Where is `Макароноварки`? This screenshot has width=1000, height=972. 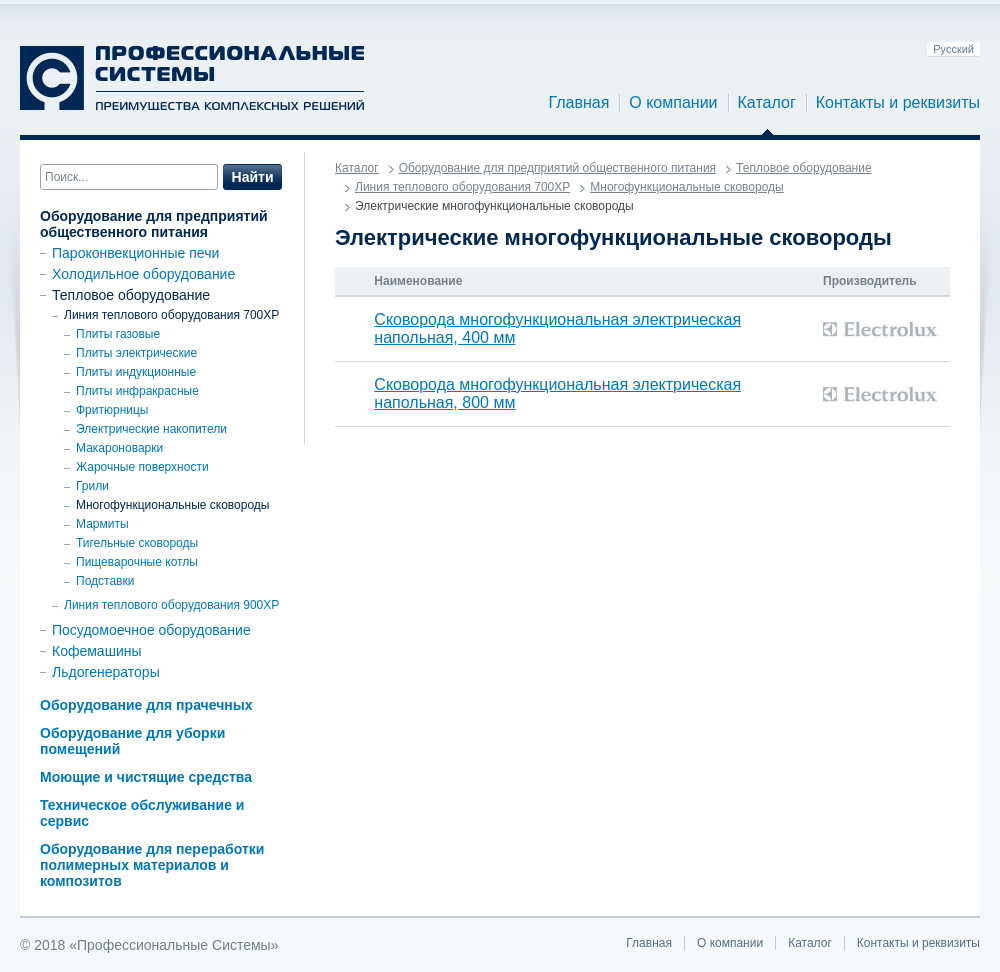
Макароноварки is located at coordinates (119, 448).